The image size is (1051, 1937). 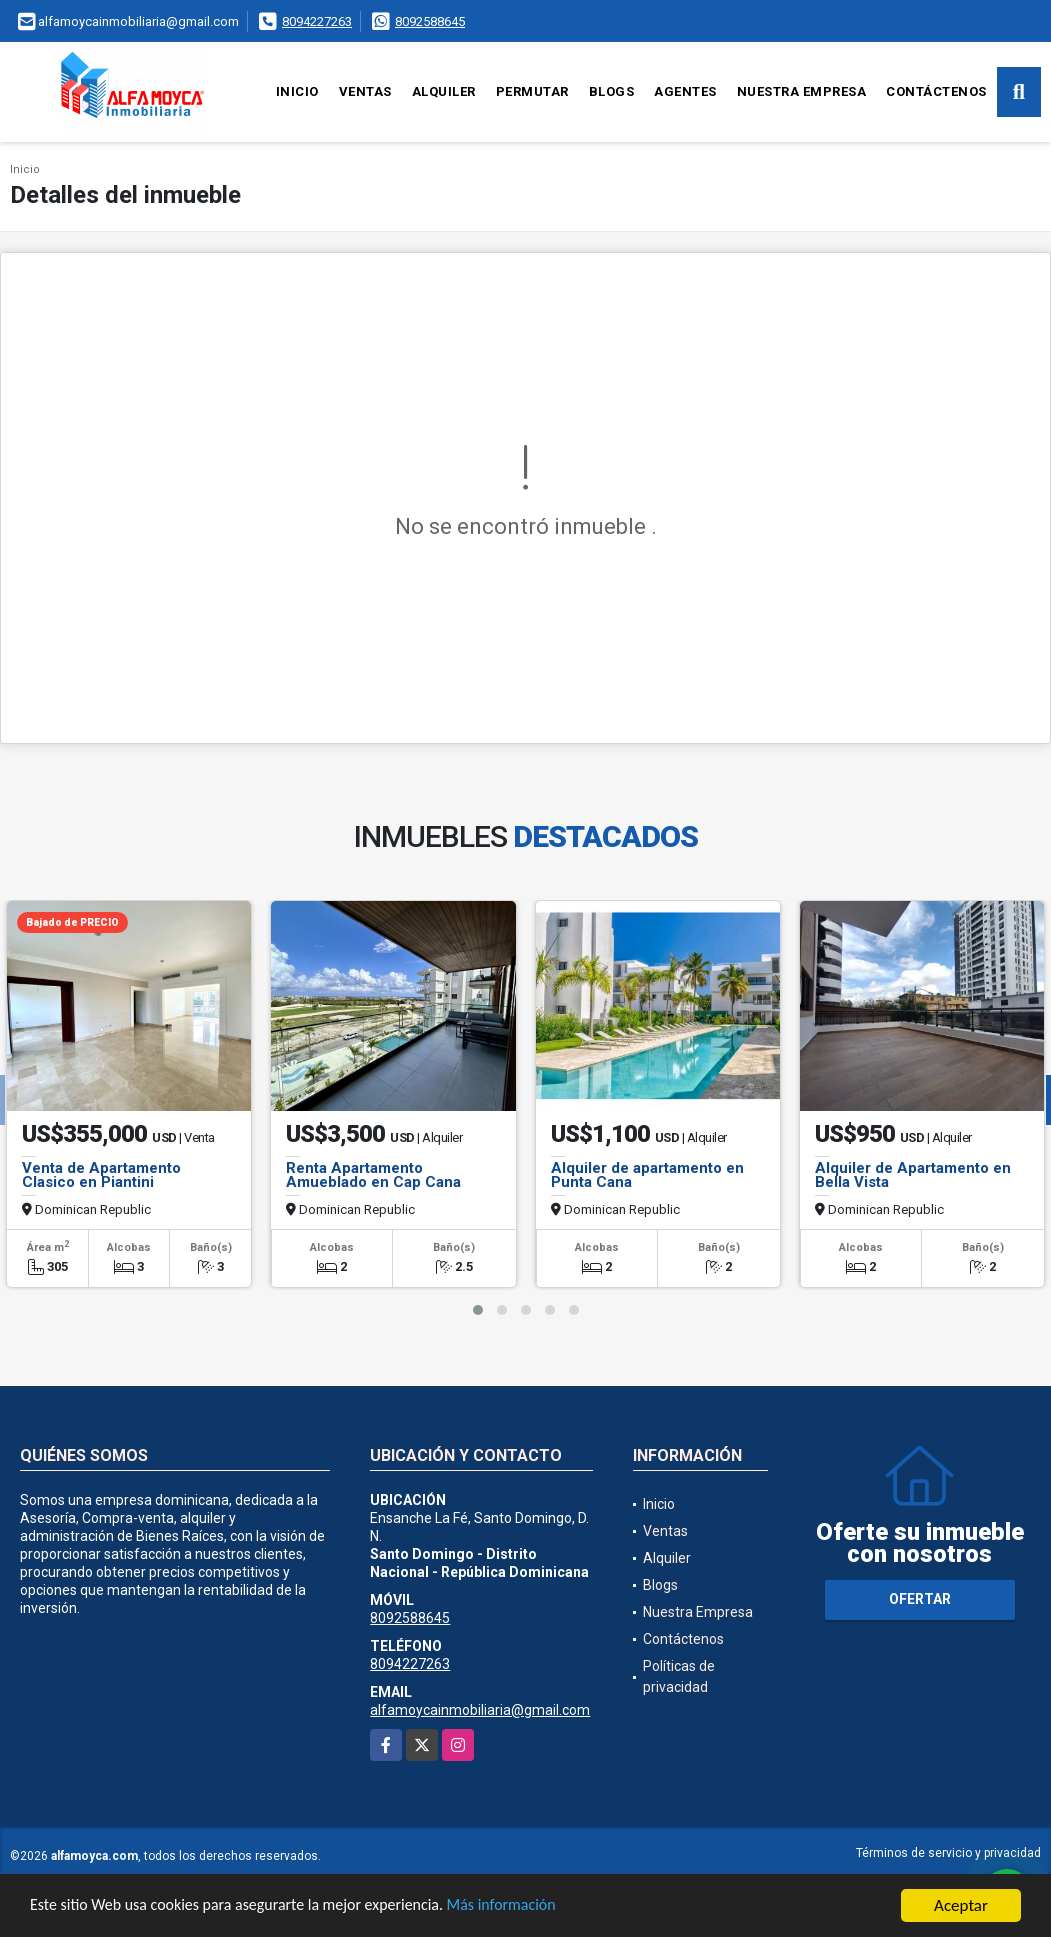 I want to click on 8092588645, so click(x=430, y=21).